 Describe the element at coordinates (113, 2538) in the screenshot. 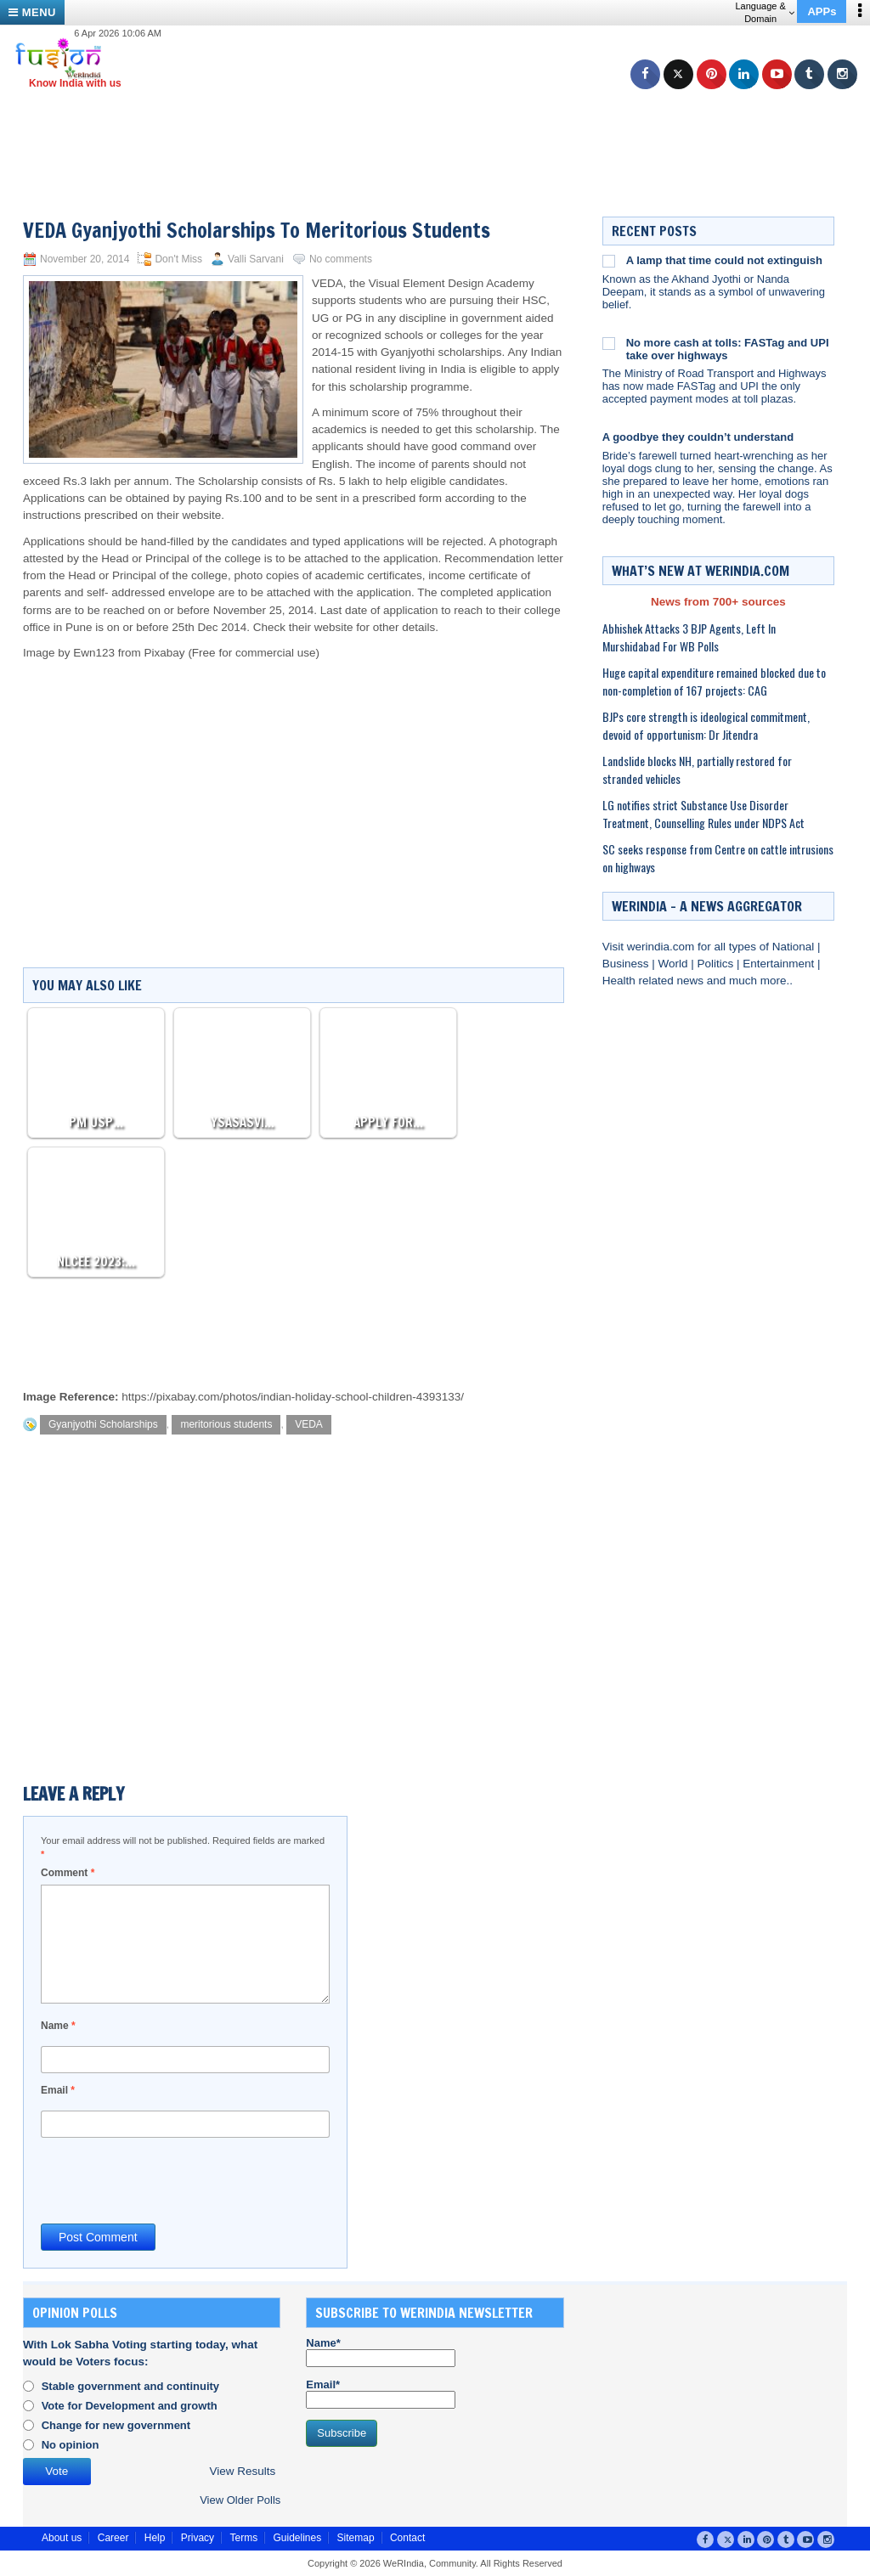

I see `Career` at that location.